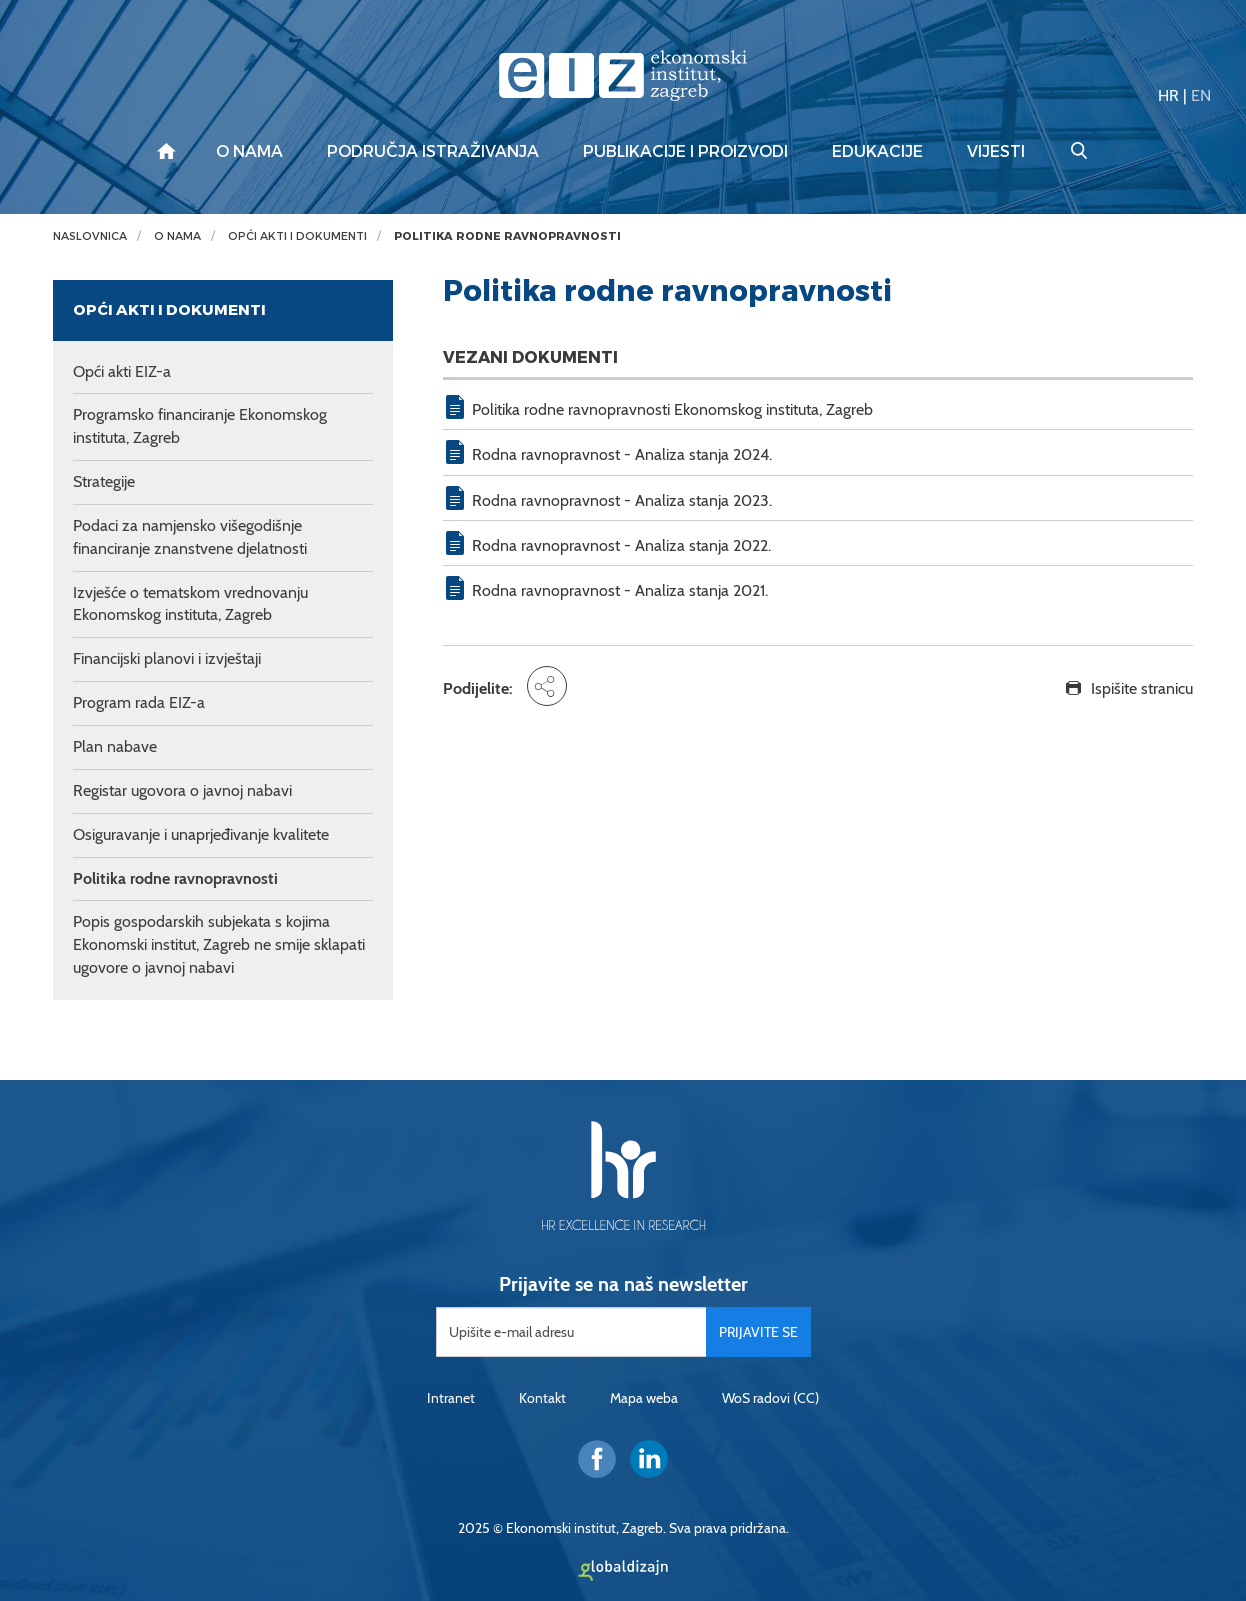 The image size is (1246, 1601). What do you see at coordinates (249, 152) in the screenshot?
I see `O nama` at bounding box center [249, 152].